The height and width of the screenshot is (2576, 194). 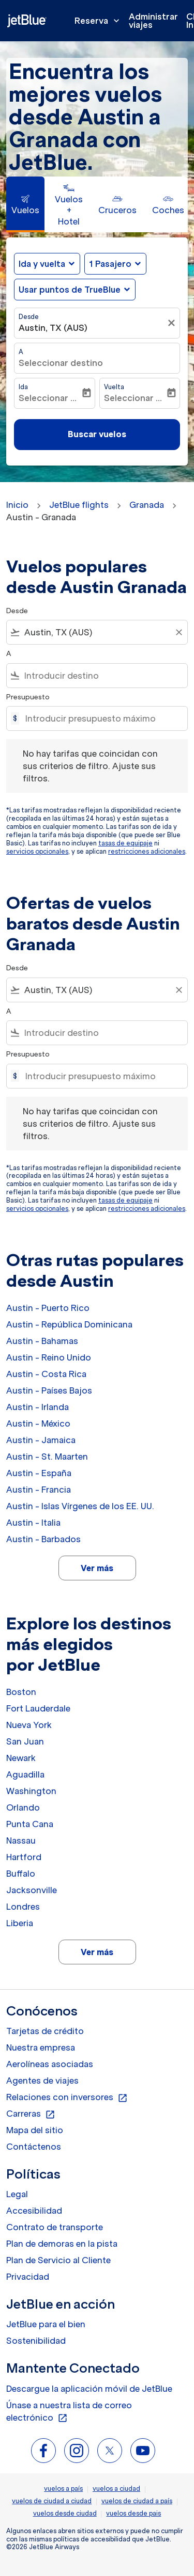 What do you see at coordinates (20, 1873) in the screenshot?
I see `Buffalo` at bounding box center [20, 1873].